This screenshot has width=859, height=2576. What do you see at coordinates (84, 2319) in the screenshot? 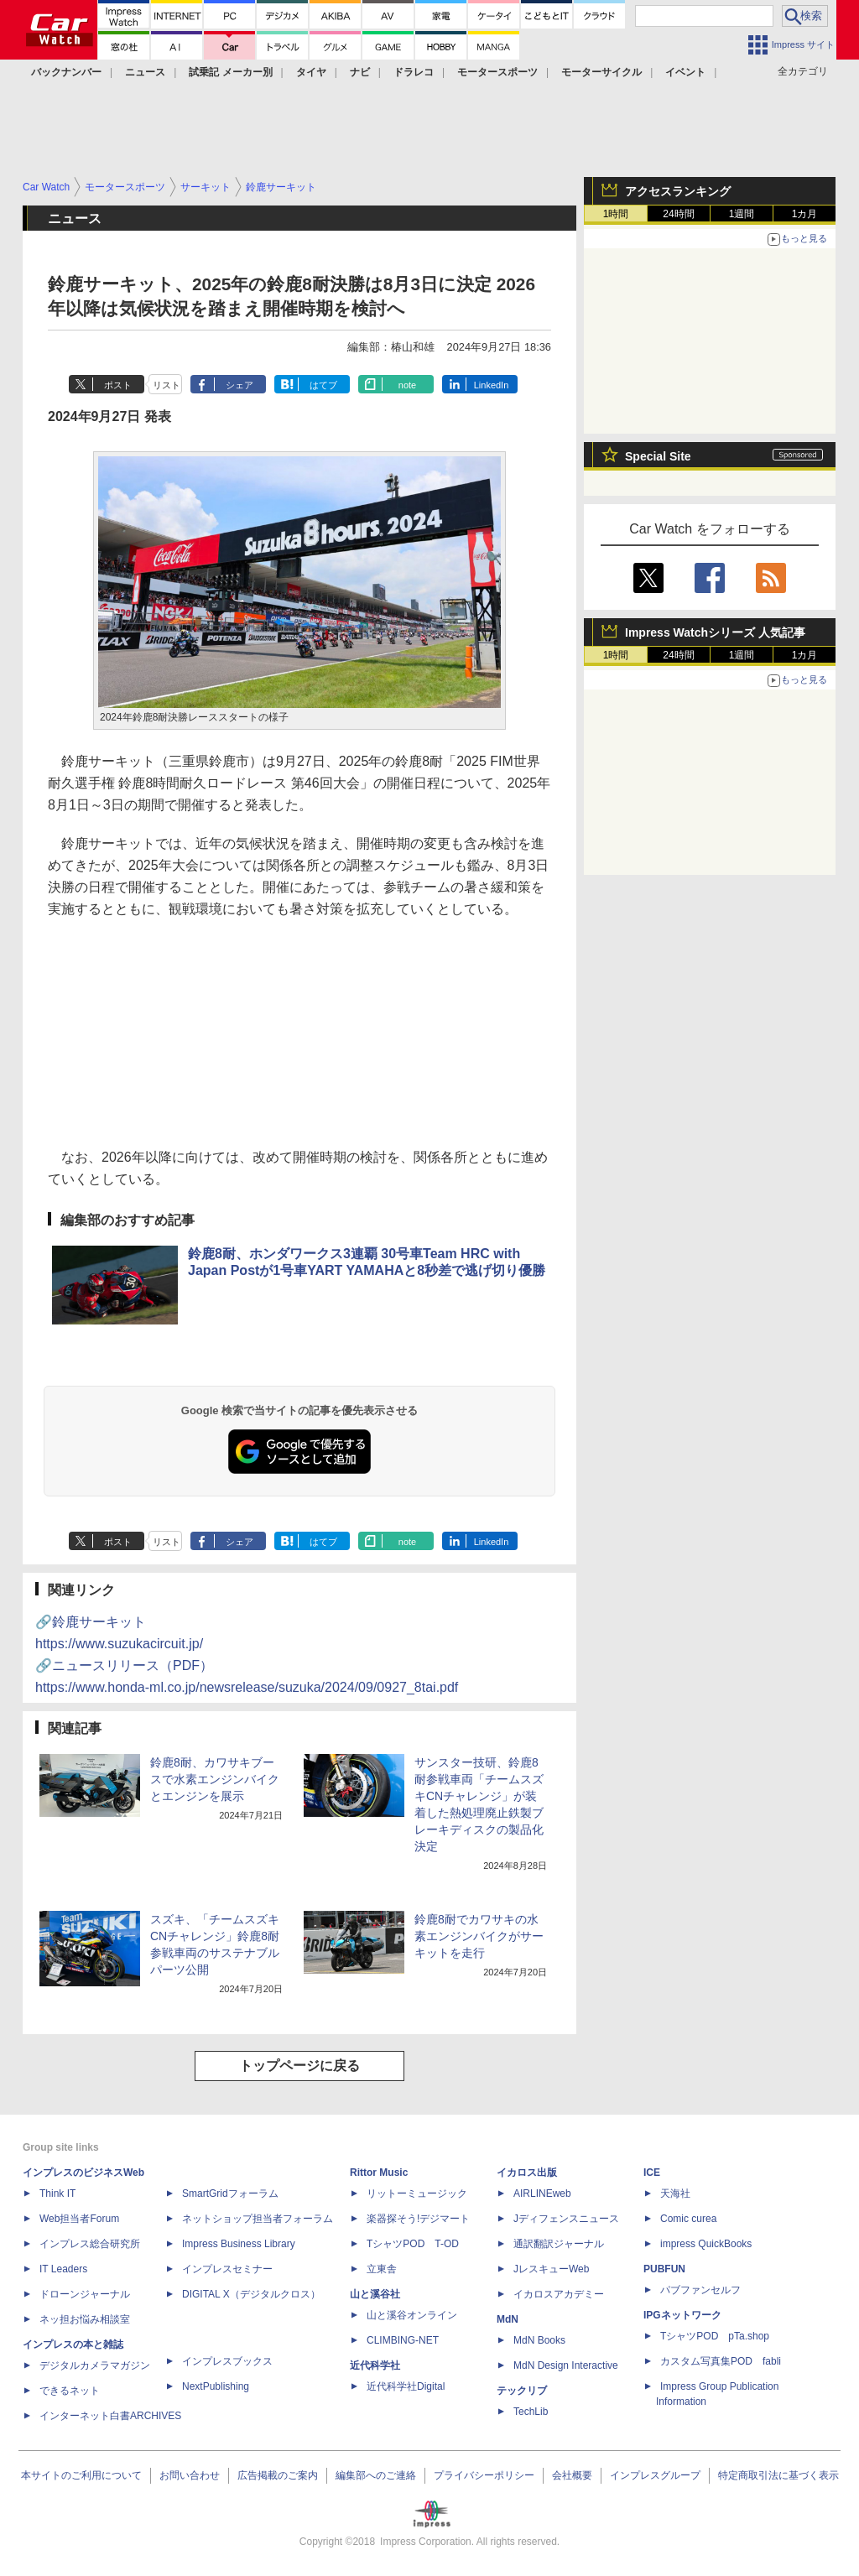
I see `ネッ担お悩み相談室` at bounding box center [84, 2319].